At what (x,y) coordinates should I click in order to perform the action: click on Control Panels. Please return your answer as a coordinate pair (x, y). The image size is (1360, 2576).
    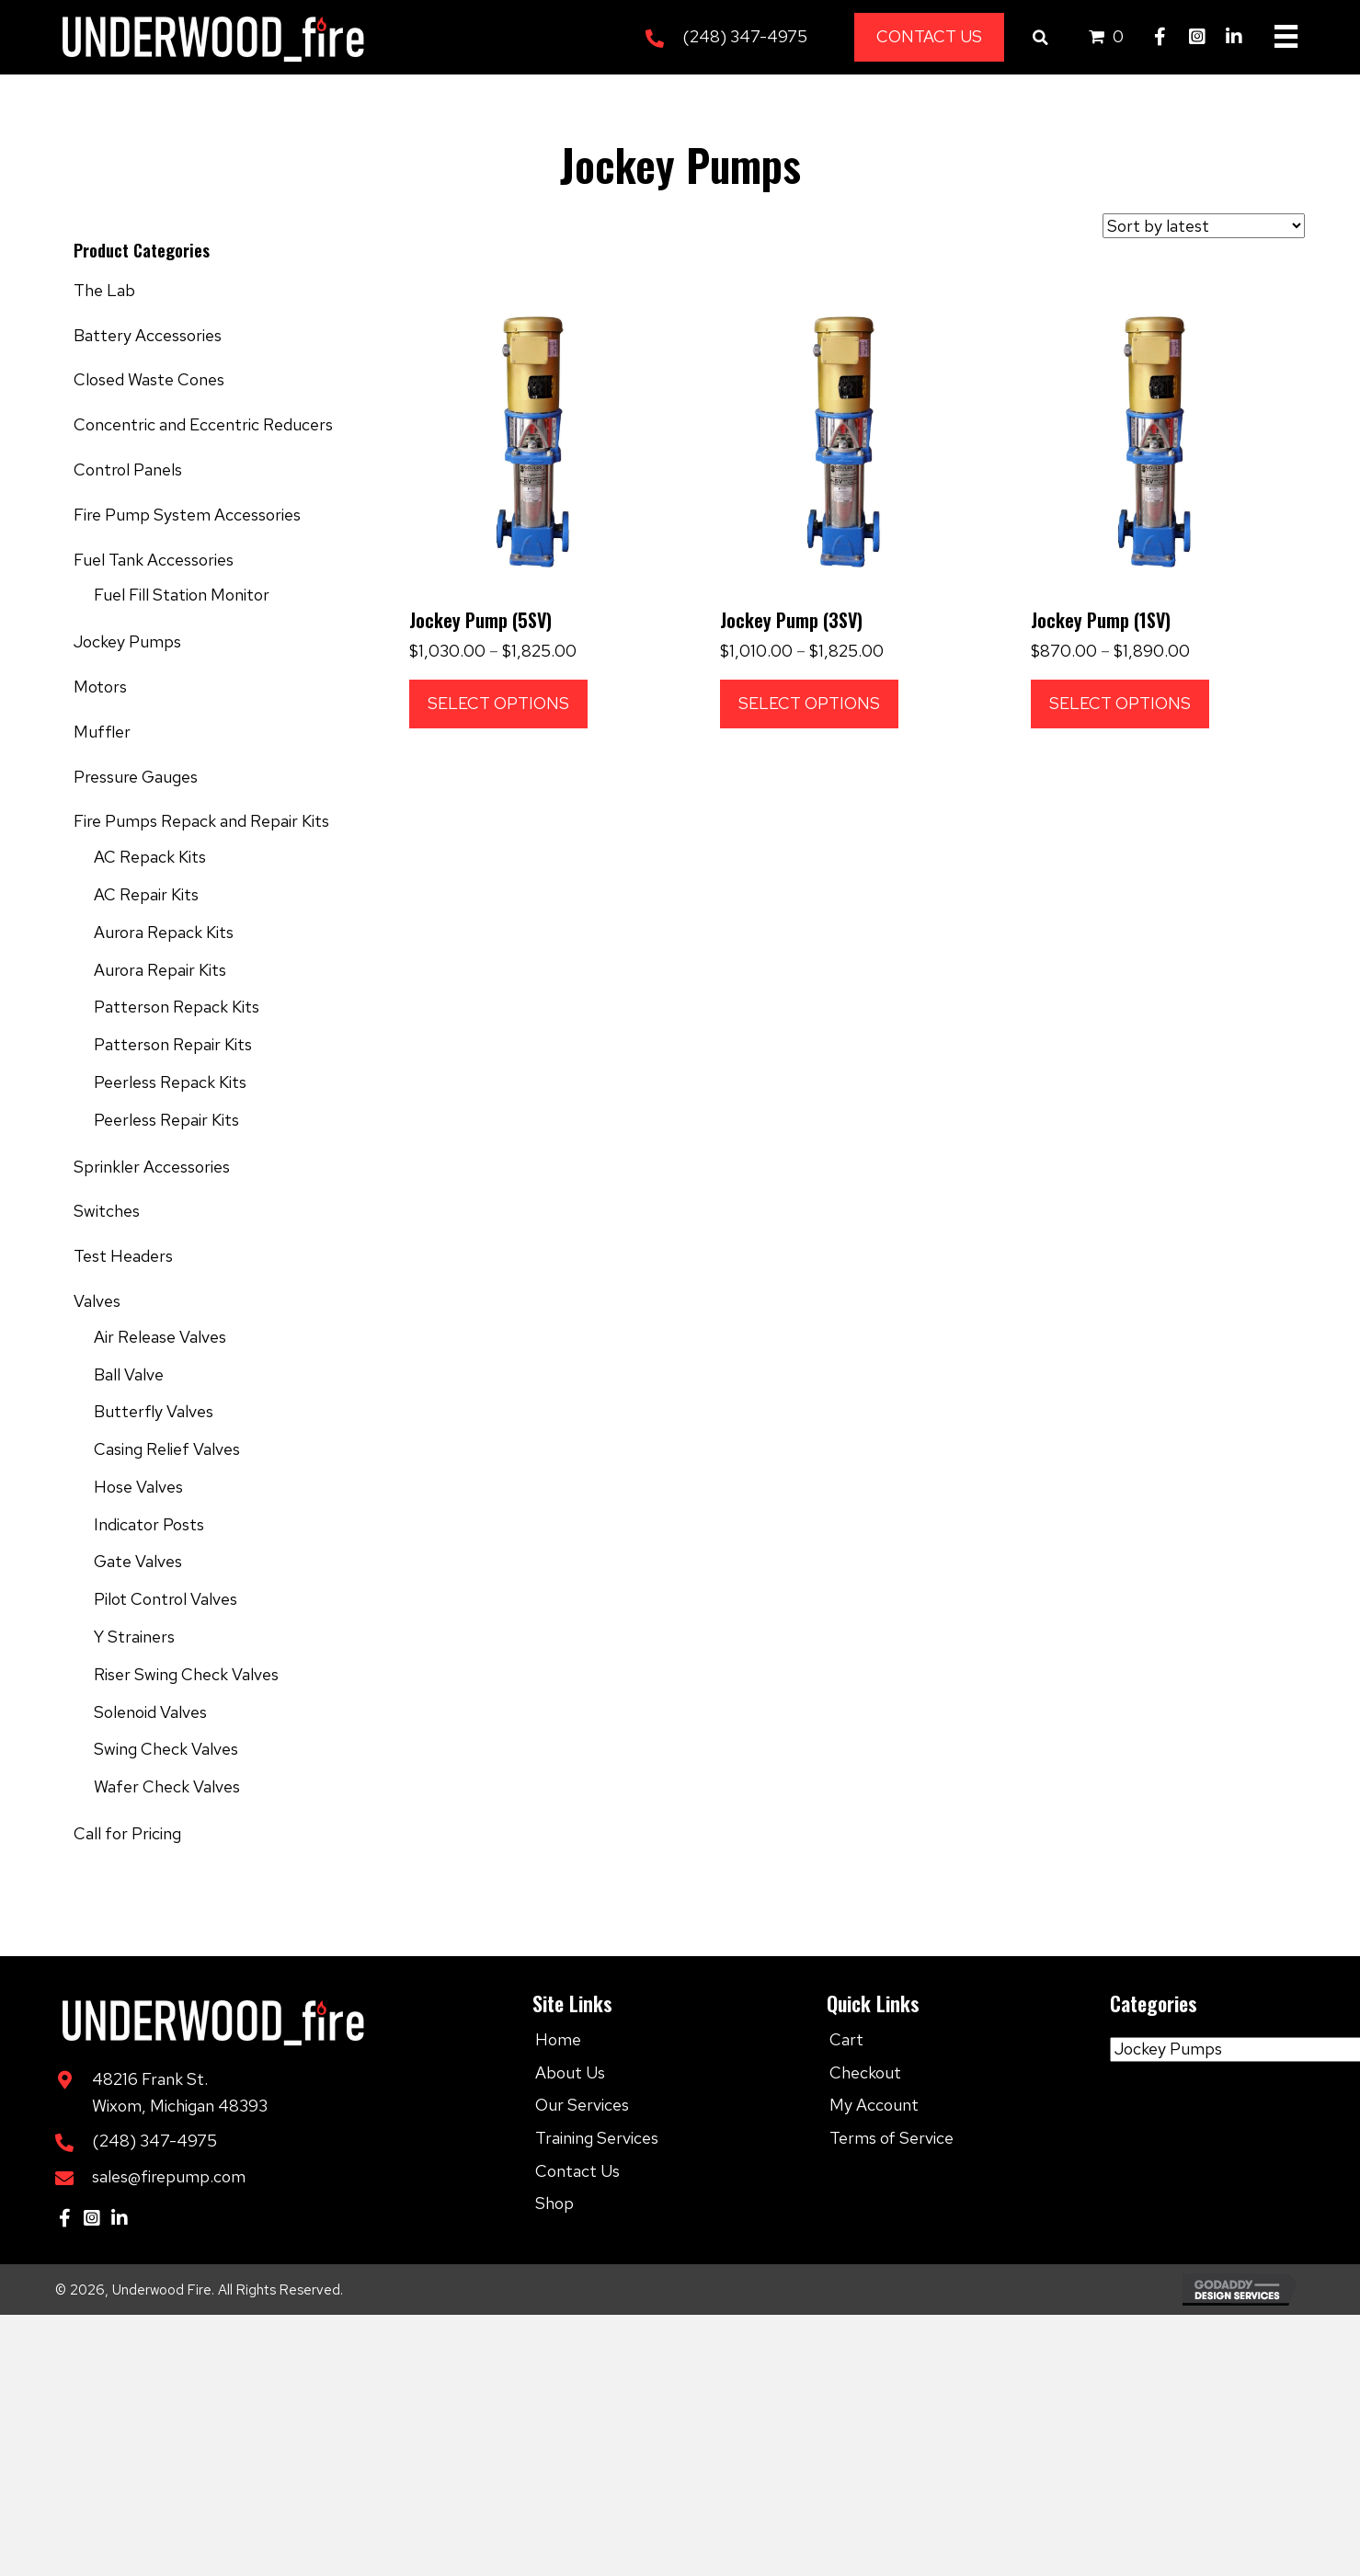
    Looking at the image, I should click on (128, 469).